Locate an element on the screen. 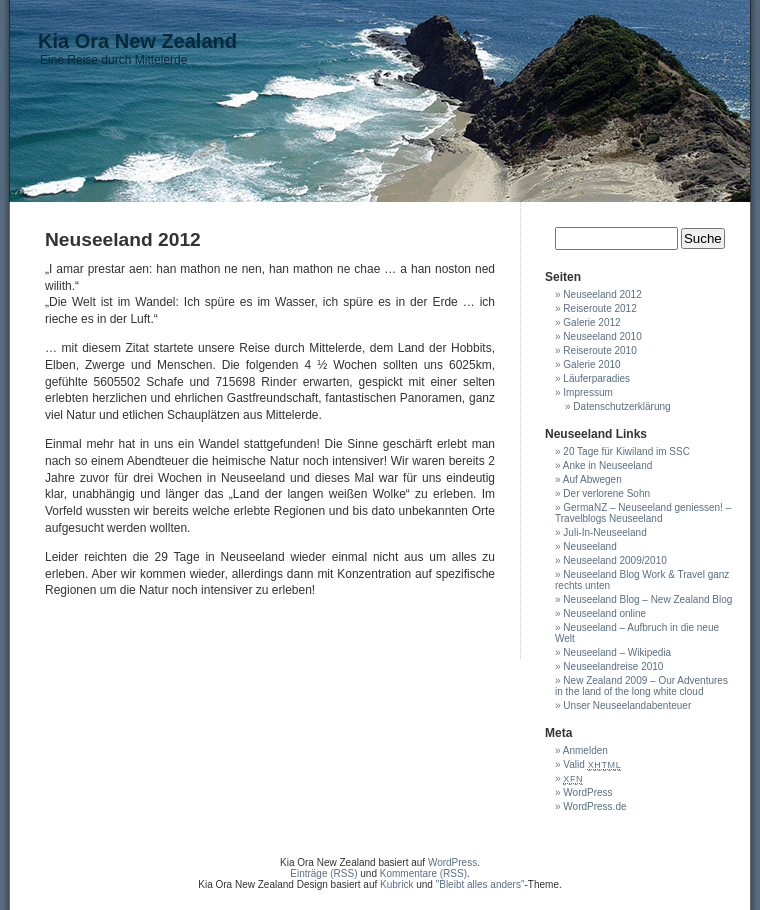  Anmelden is located at coordinates (585, 750).